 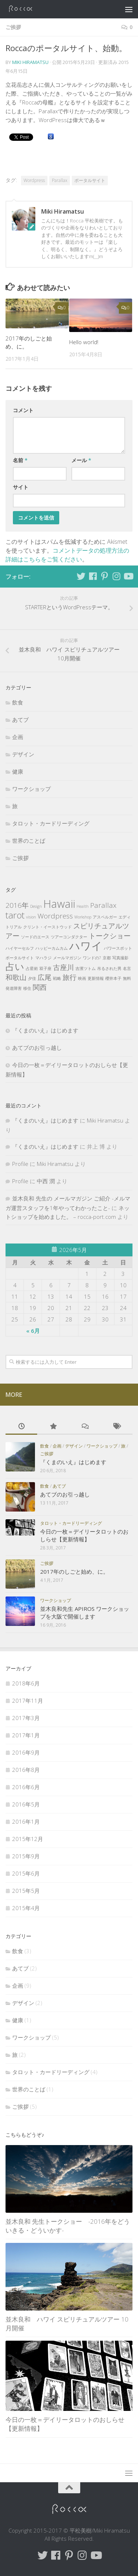 I want to click on クリント・イーストウッド [クリント・イーストウッド (1個の項目)], so click(x=47, y=927).